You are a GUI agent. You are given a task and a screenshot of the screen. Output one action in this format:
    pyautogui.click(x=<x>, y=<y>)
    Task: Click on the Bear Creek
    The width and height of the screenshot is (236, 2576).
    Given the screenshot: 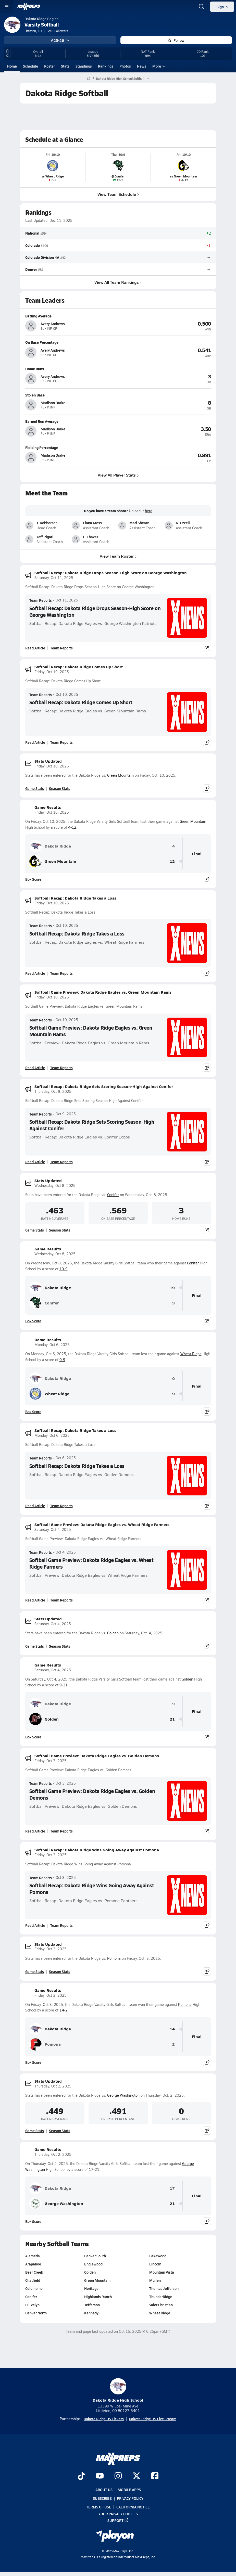 What is the action you would take?
    pyautogui.click(x=34, y=2272)
    